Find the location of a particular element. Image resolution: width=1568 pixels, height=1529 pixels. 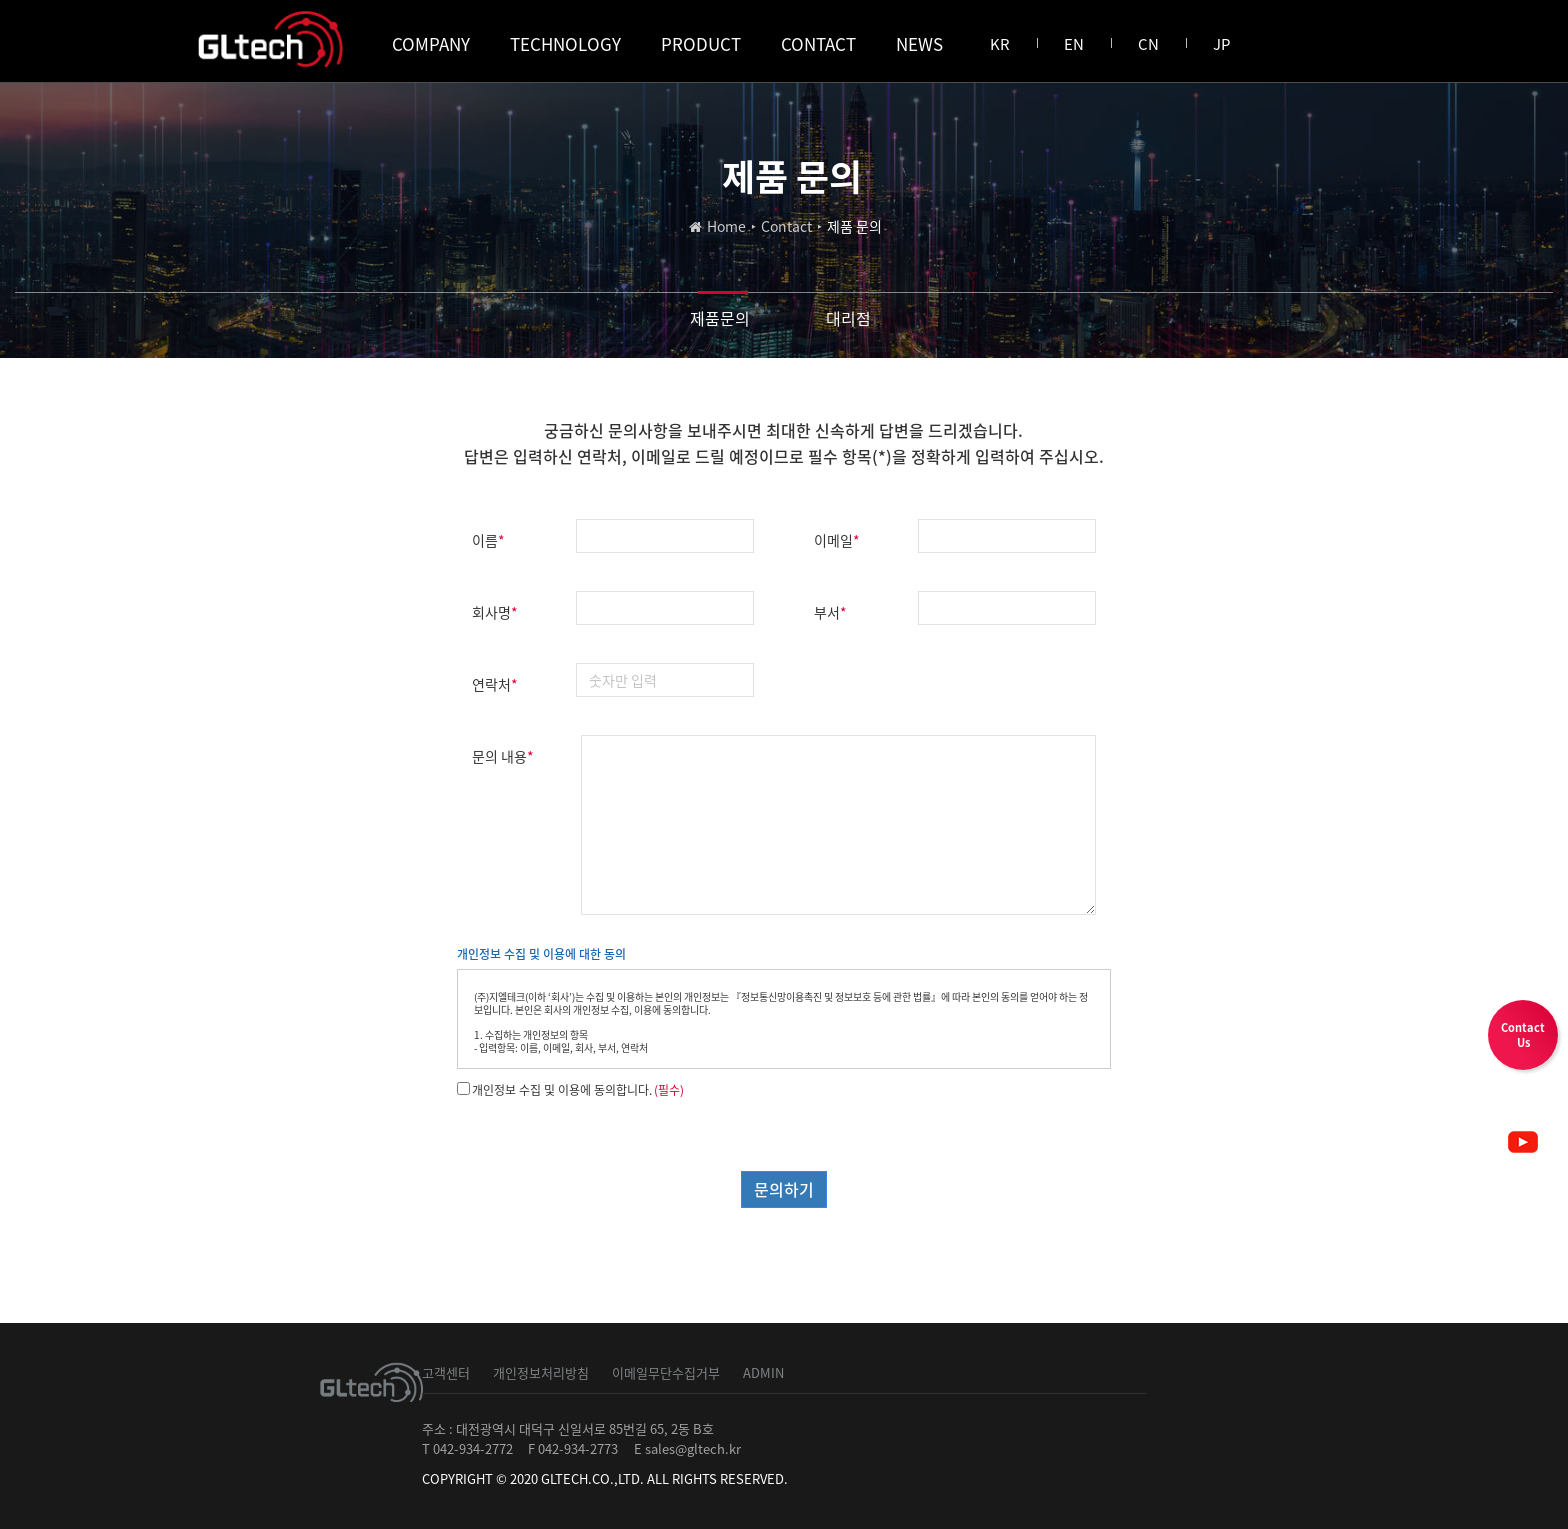

ContactUs is located at coordinates (1523, 1035).